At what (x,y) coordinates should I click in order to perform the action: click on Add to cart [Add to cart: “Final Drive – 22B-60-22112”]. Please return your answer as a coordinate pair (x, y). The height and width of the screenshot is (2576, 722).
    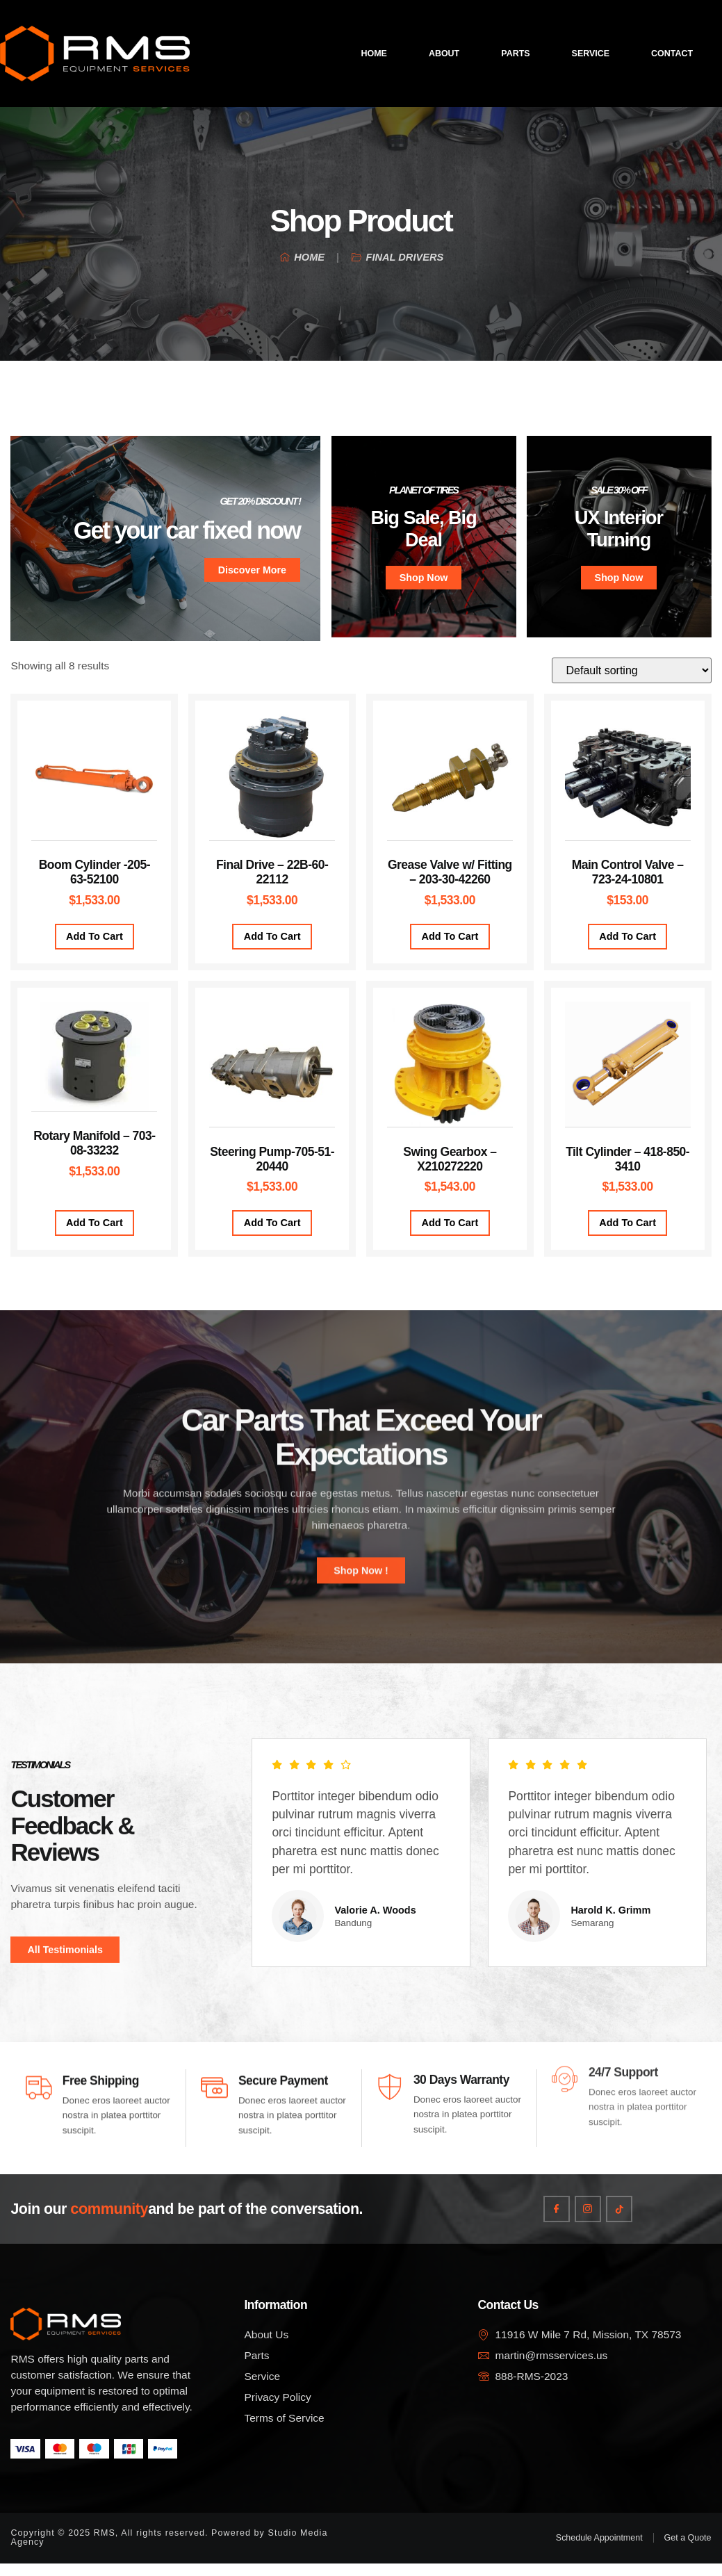
    Looking at the image, I should click on (272, 939).